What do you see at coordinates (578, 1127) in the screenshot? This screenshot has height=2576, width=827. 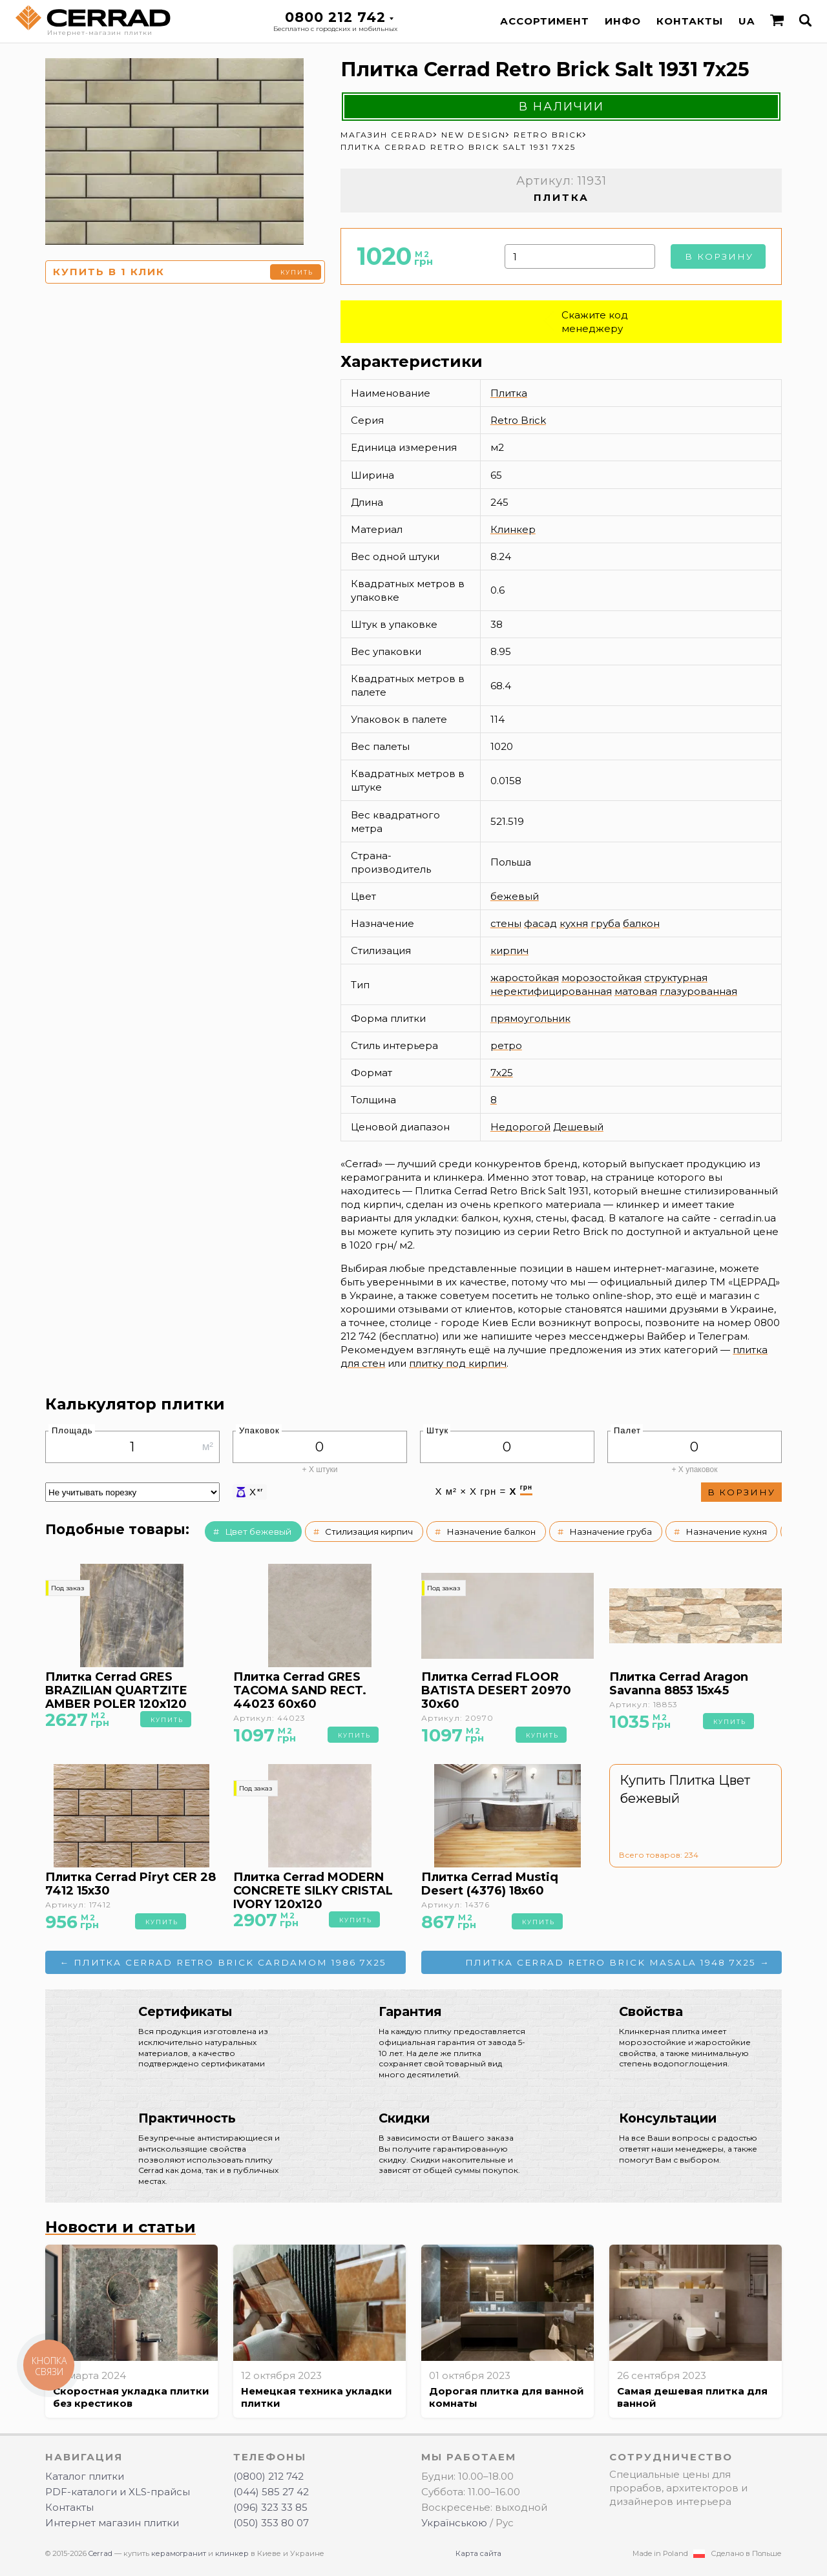 I see `Дешевый` at bounding box center [578, 1127].